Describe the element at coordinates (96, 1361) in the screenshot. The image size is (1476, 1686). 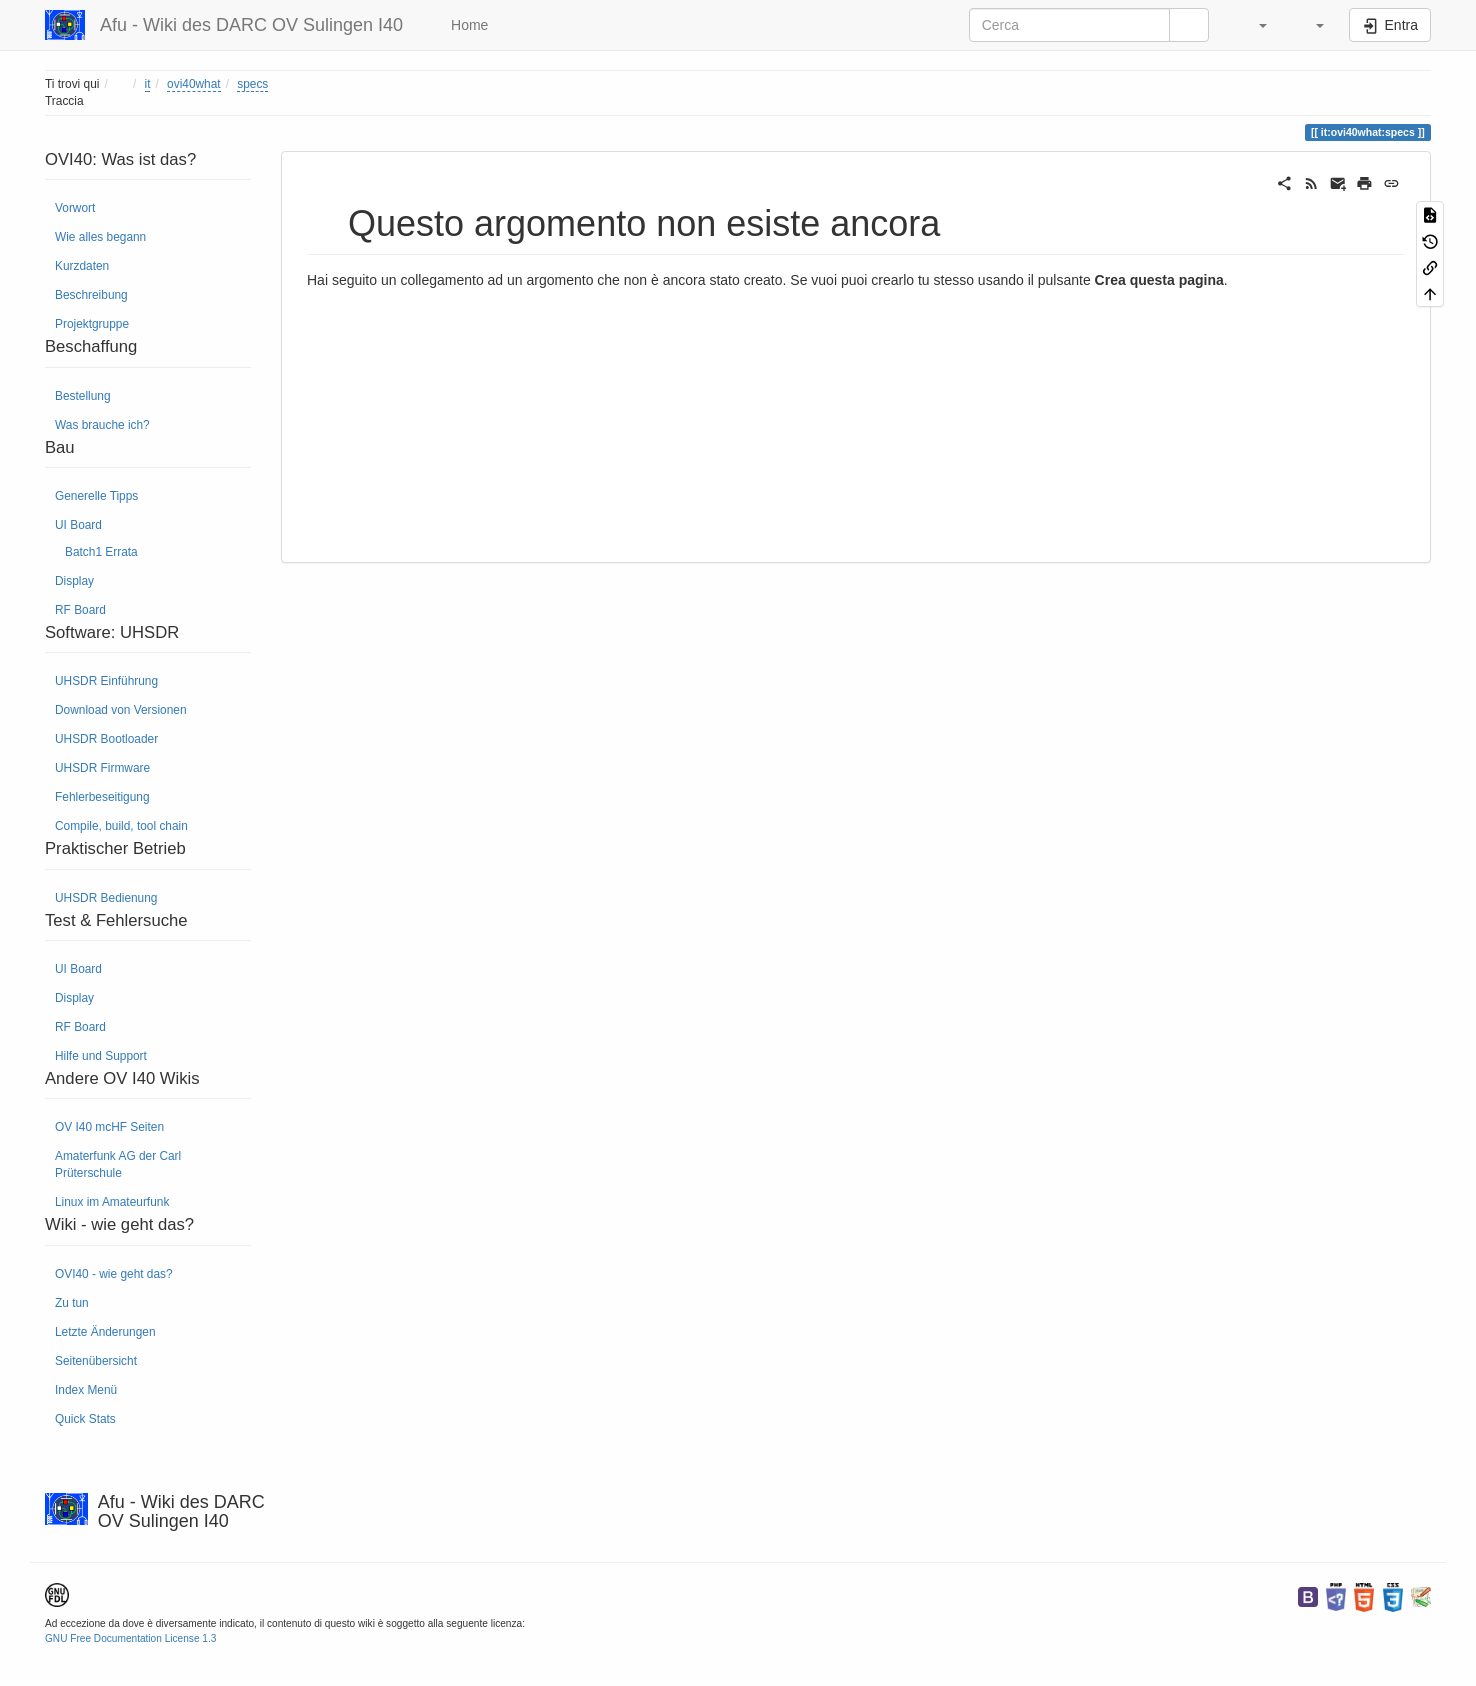
I see `Seitenübersicht` at that location.